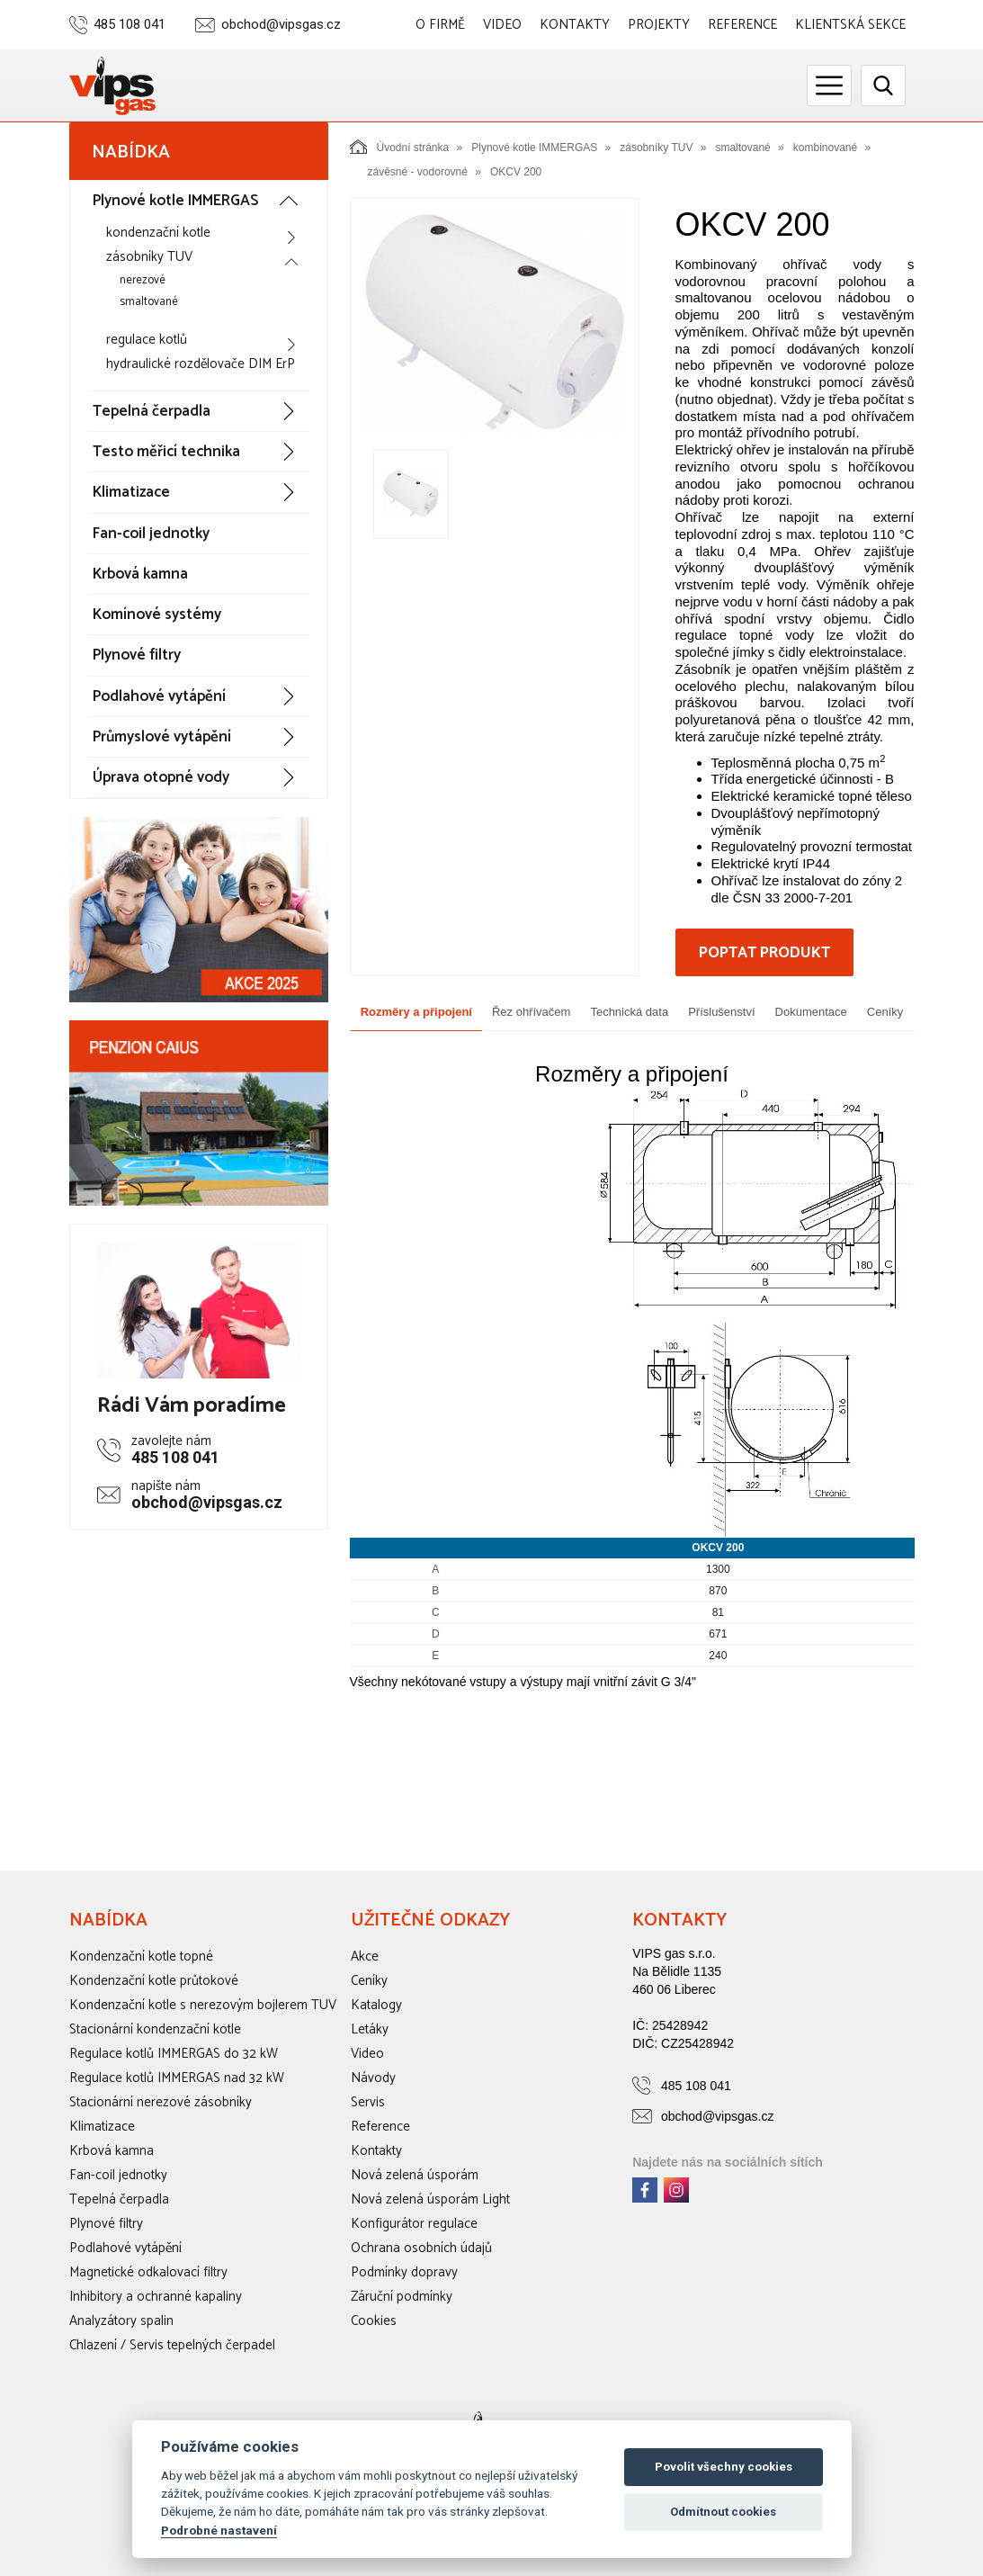 Image resolution: width=983 pixels, height=2576 pixels. Describe the element at coordinates (629, 1012) in the screenshot. I see `Technická data` at that location.